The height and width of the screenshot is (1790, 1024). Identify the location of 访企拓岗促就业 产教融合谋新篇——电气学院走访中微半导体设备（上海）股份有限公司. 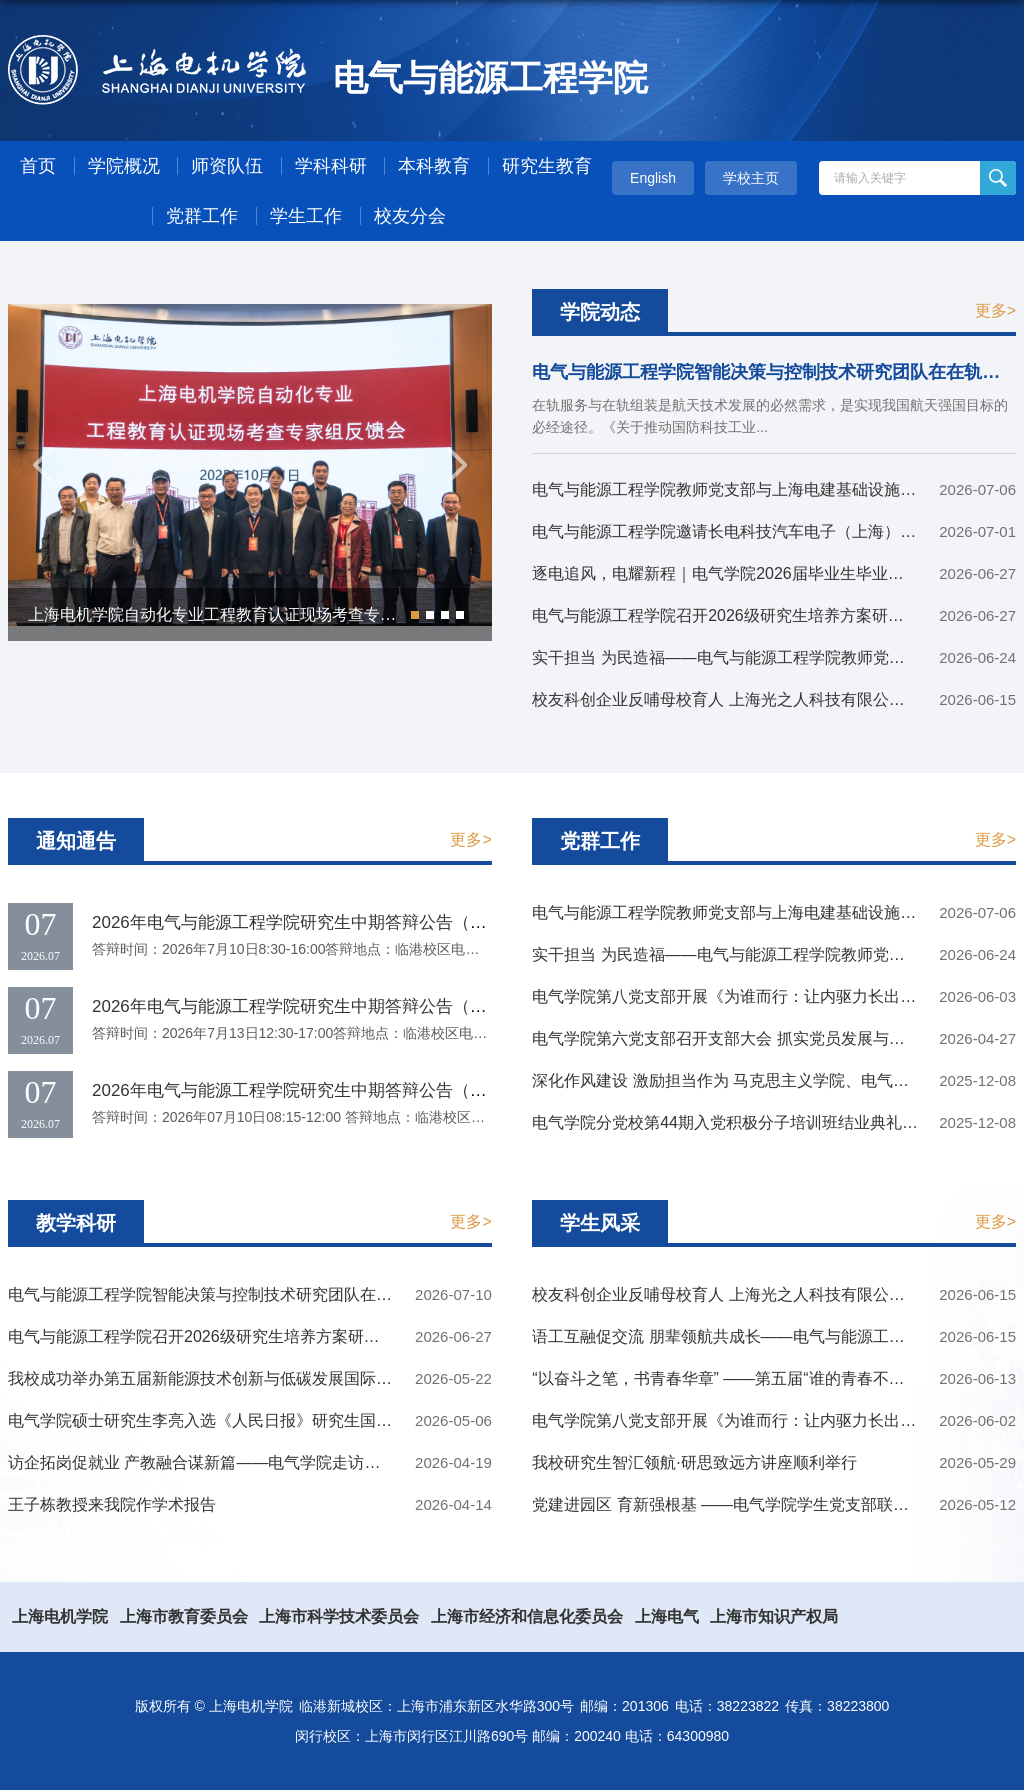
(322, 1462).